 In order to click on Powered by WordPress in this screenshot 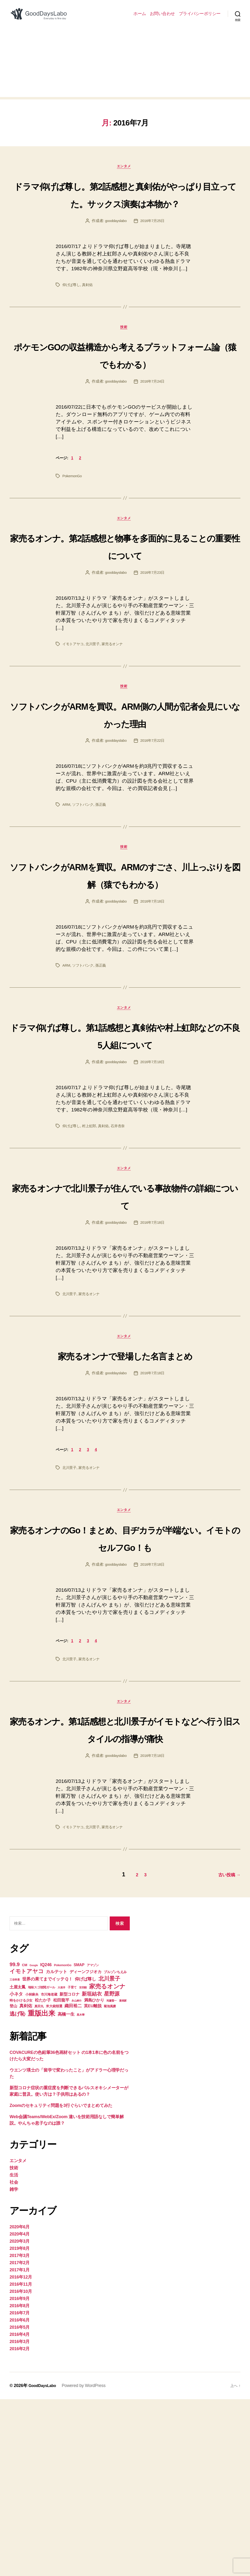, I will do `click(87, 2562)`.